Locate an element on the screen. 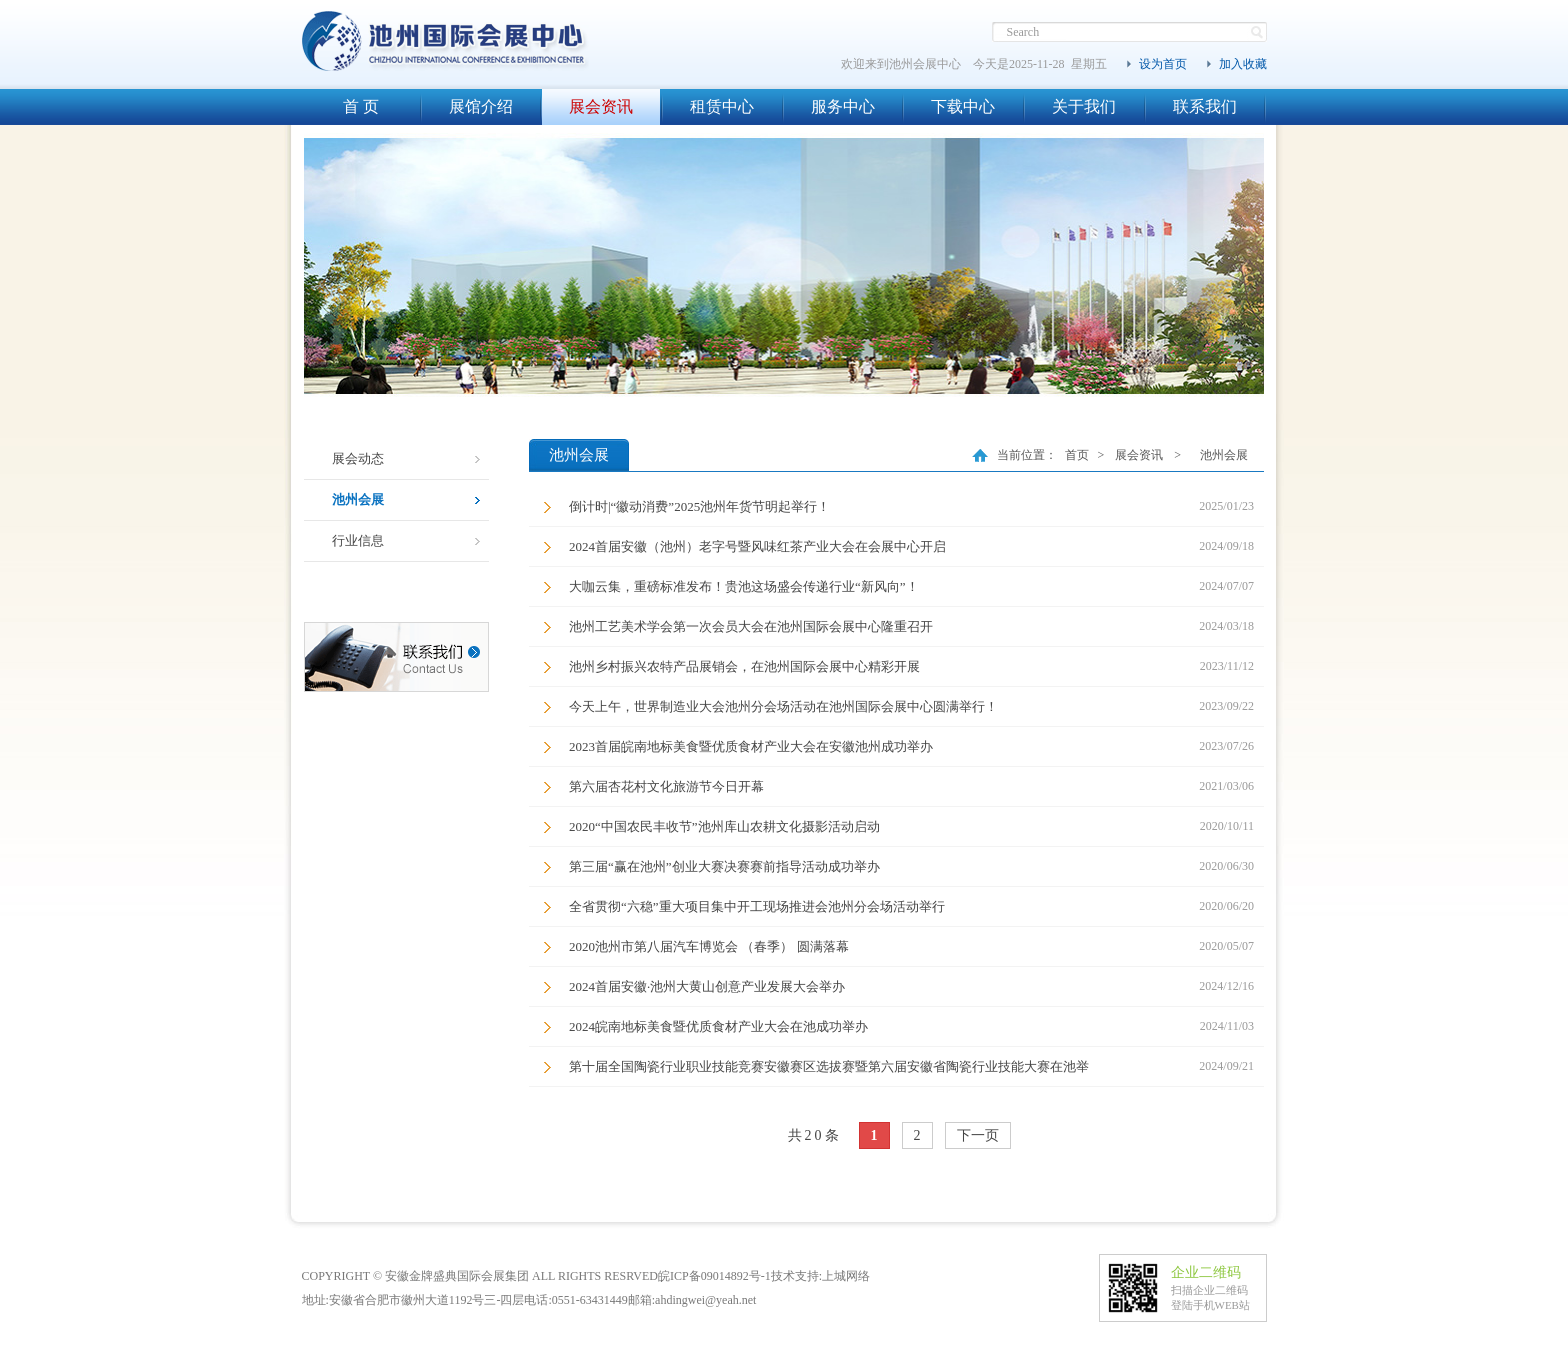 Image resolution: width=1568 pixels, height=1347 pixels. 展馆介绍 is located at coordinates (481, 106).